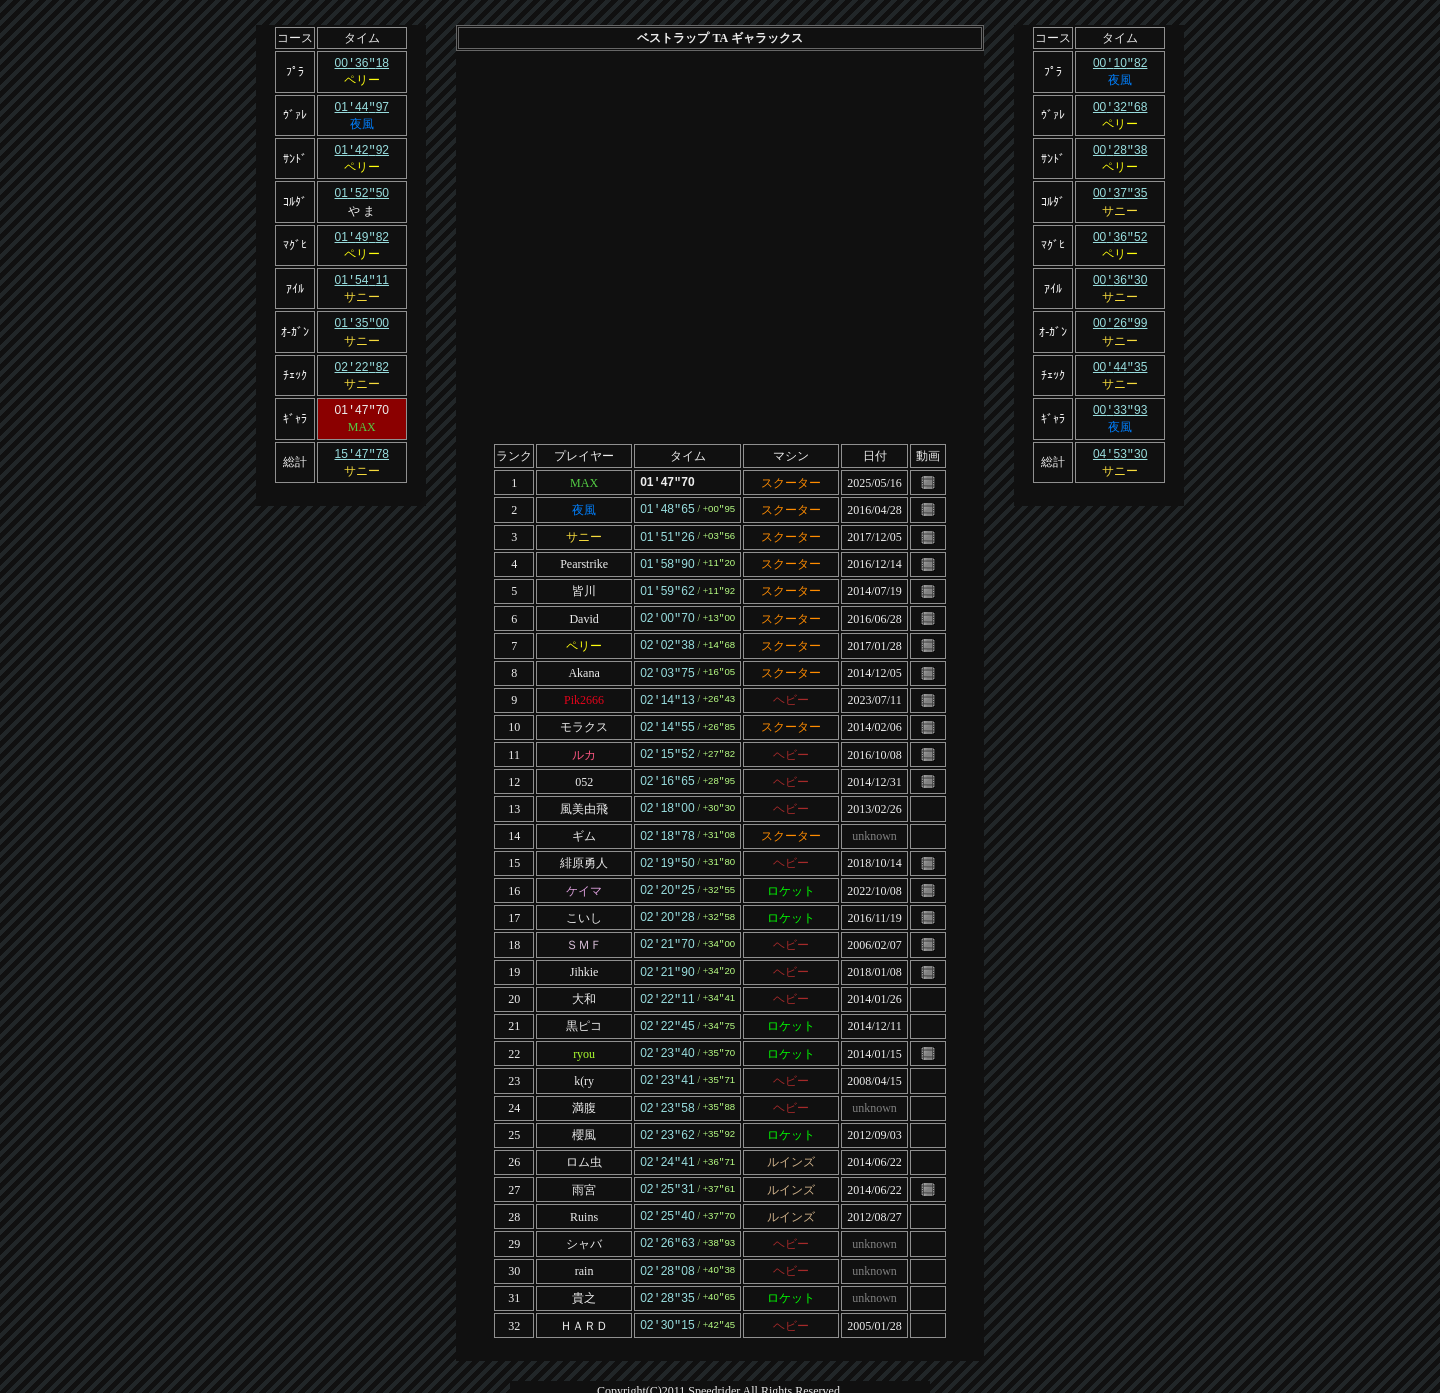 This screenshot has height=1393, width=1440. I want to click on k(ry, so click(584, 1058).